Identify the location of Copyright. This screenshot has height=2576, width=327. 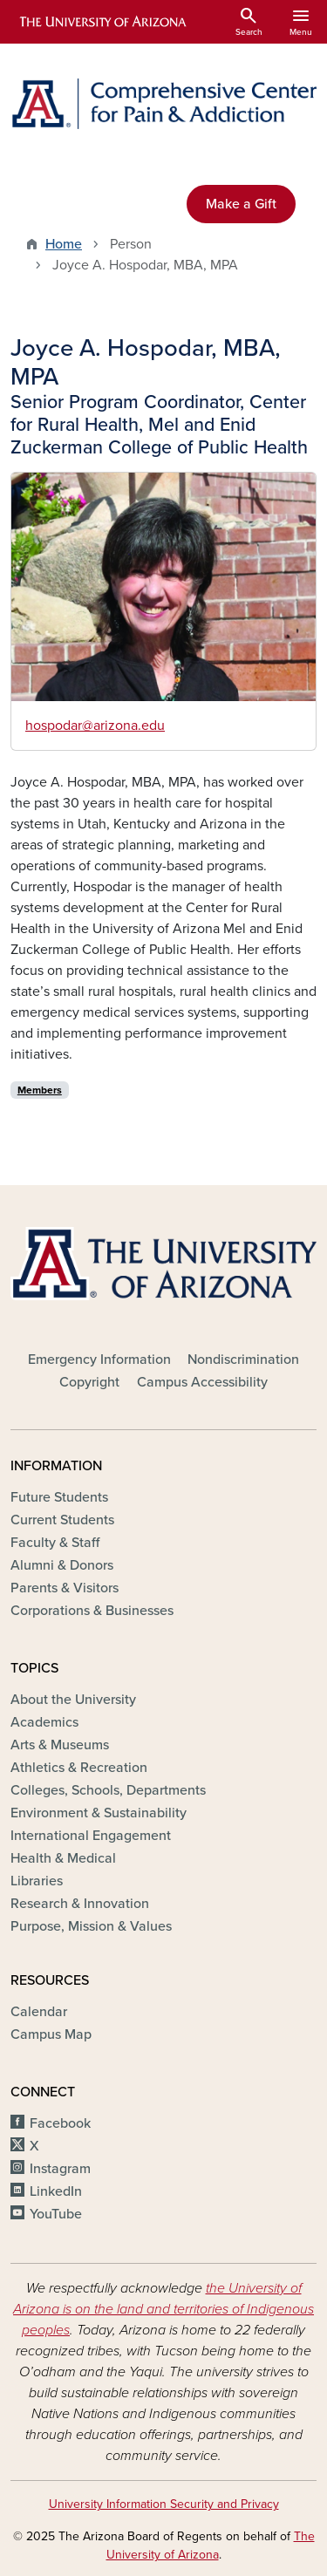
(89, 1382).